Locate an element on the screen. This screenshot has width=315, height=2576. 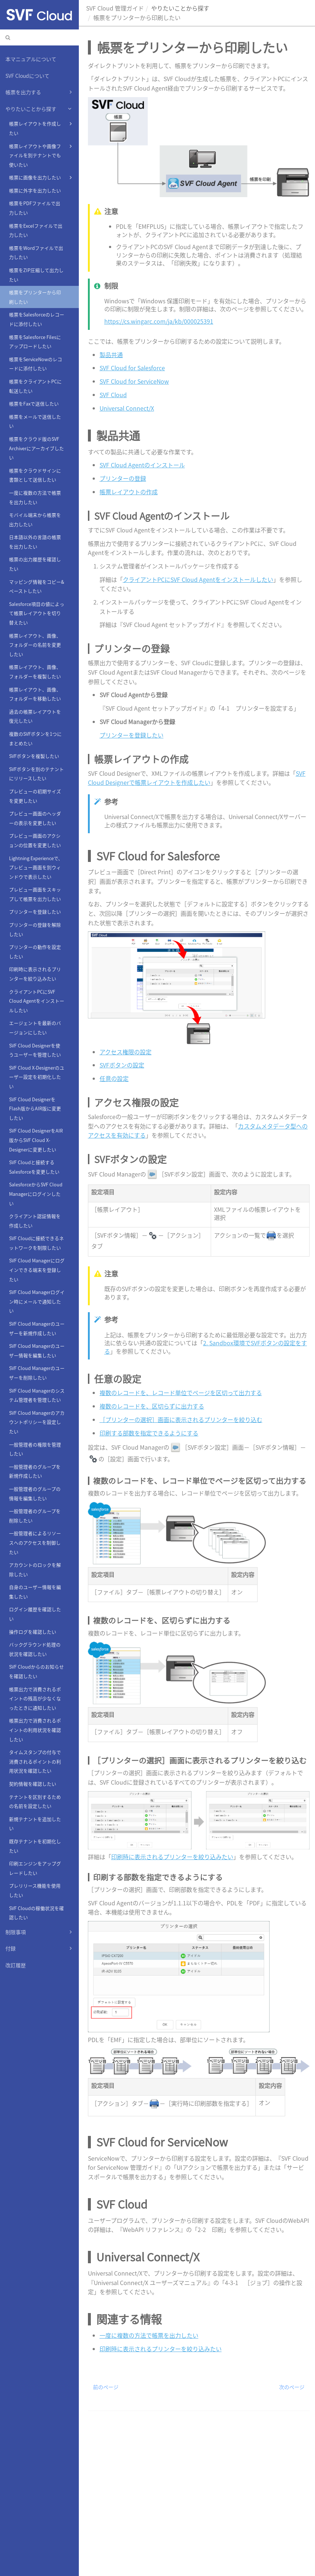
SalesforceからSVF Cloud Managerにログインしたい is located at coordinates (35, 1193).